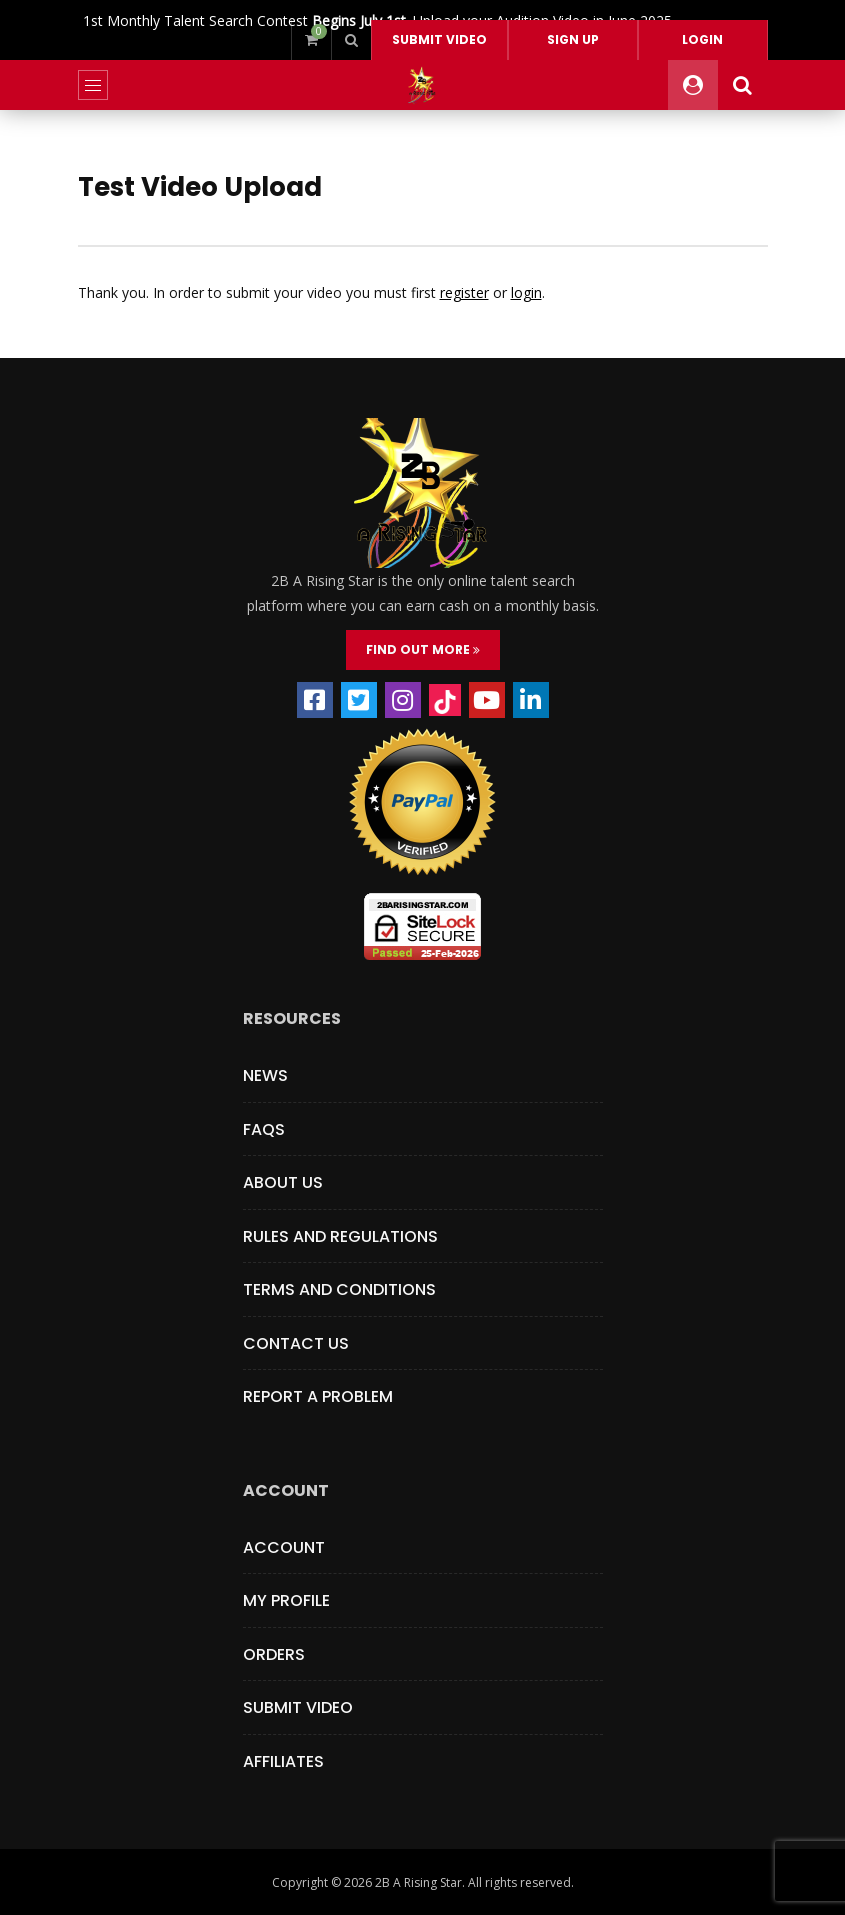  What do you see at coordinates (298, 1707) in the screenshot?
I see `Submit Video` at bounding box center [298, 1707].